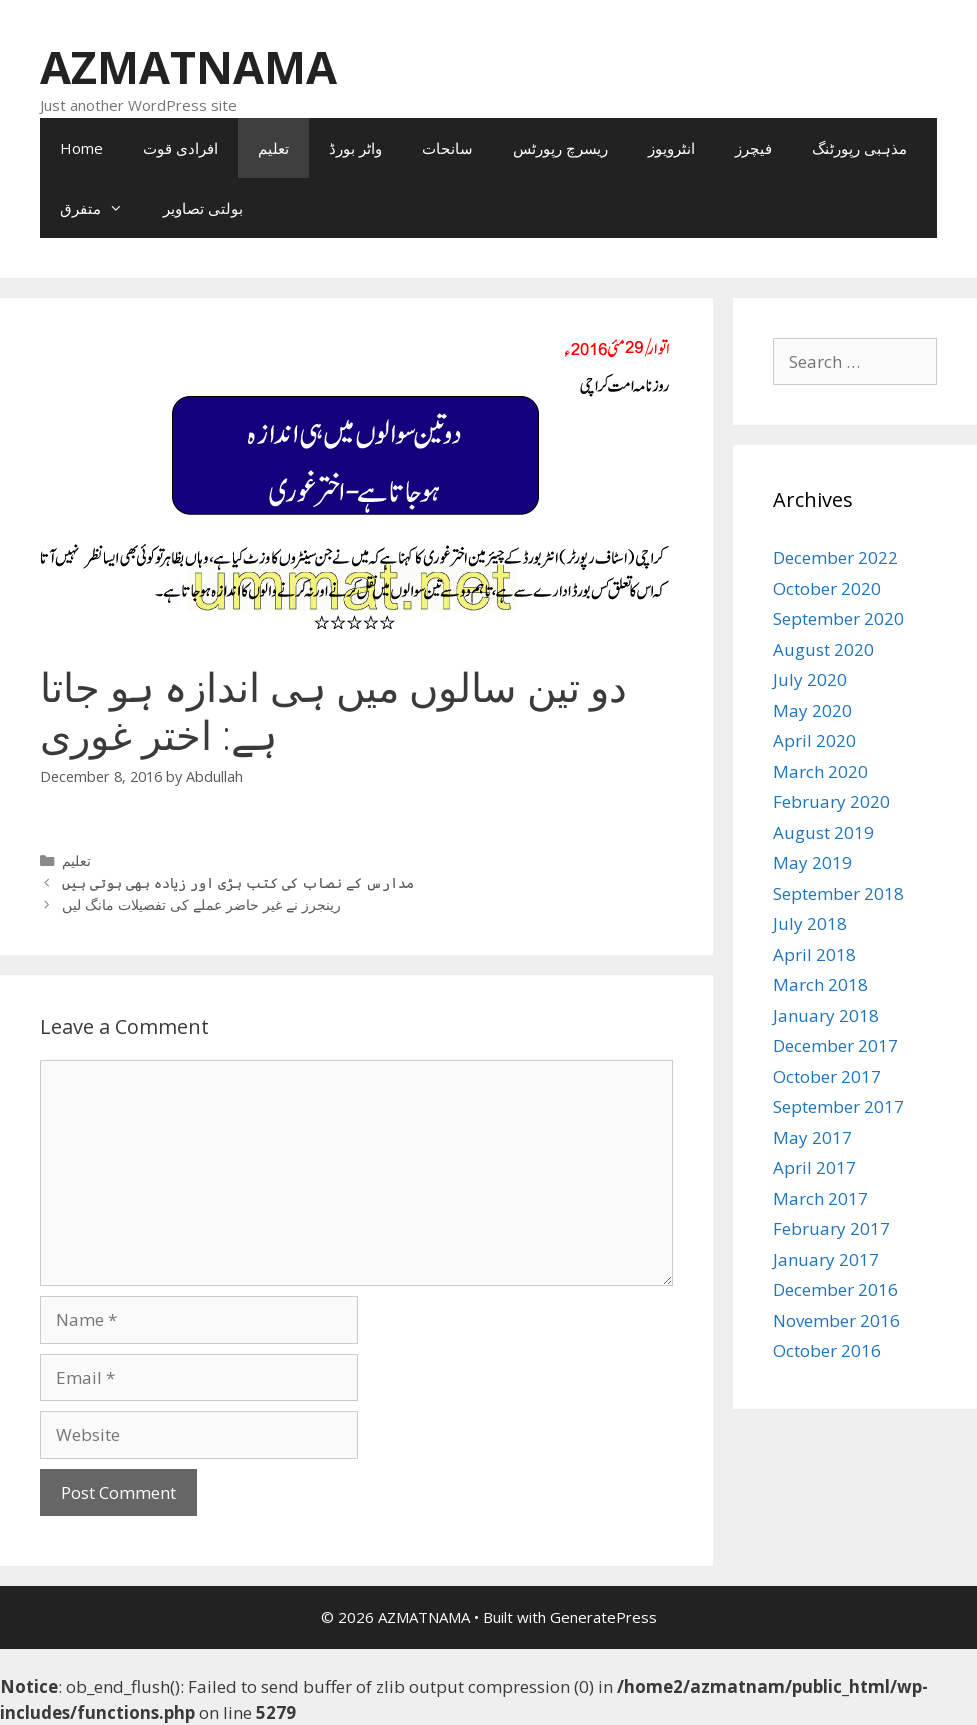 This screenshot has width=977, height=1725. Describe the element at coordinates (814, 740) in the screenshot. I see `April 2020` at that location.